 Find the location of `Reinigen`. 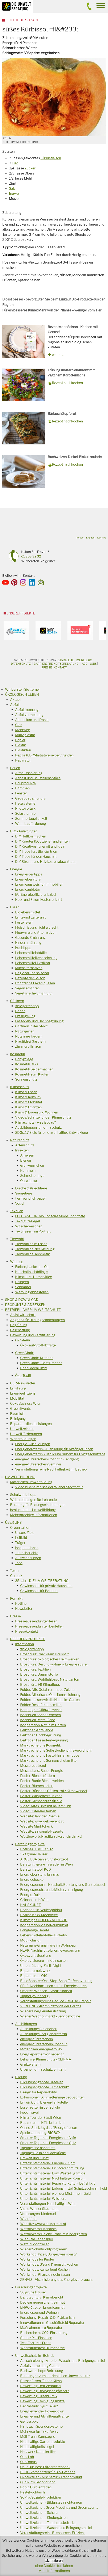

Reinigen is located at coordinates (22, 1282).